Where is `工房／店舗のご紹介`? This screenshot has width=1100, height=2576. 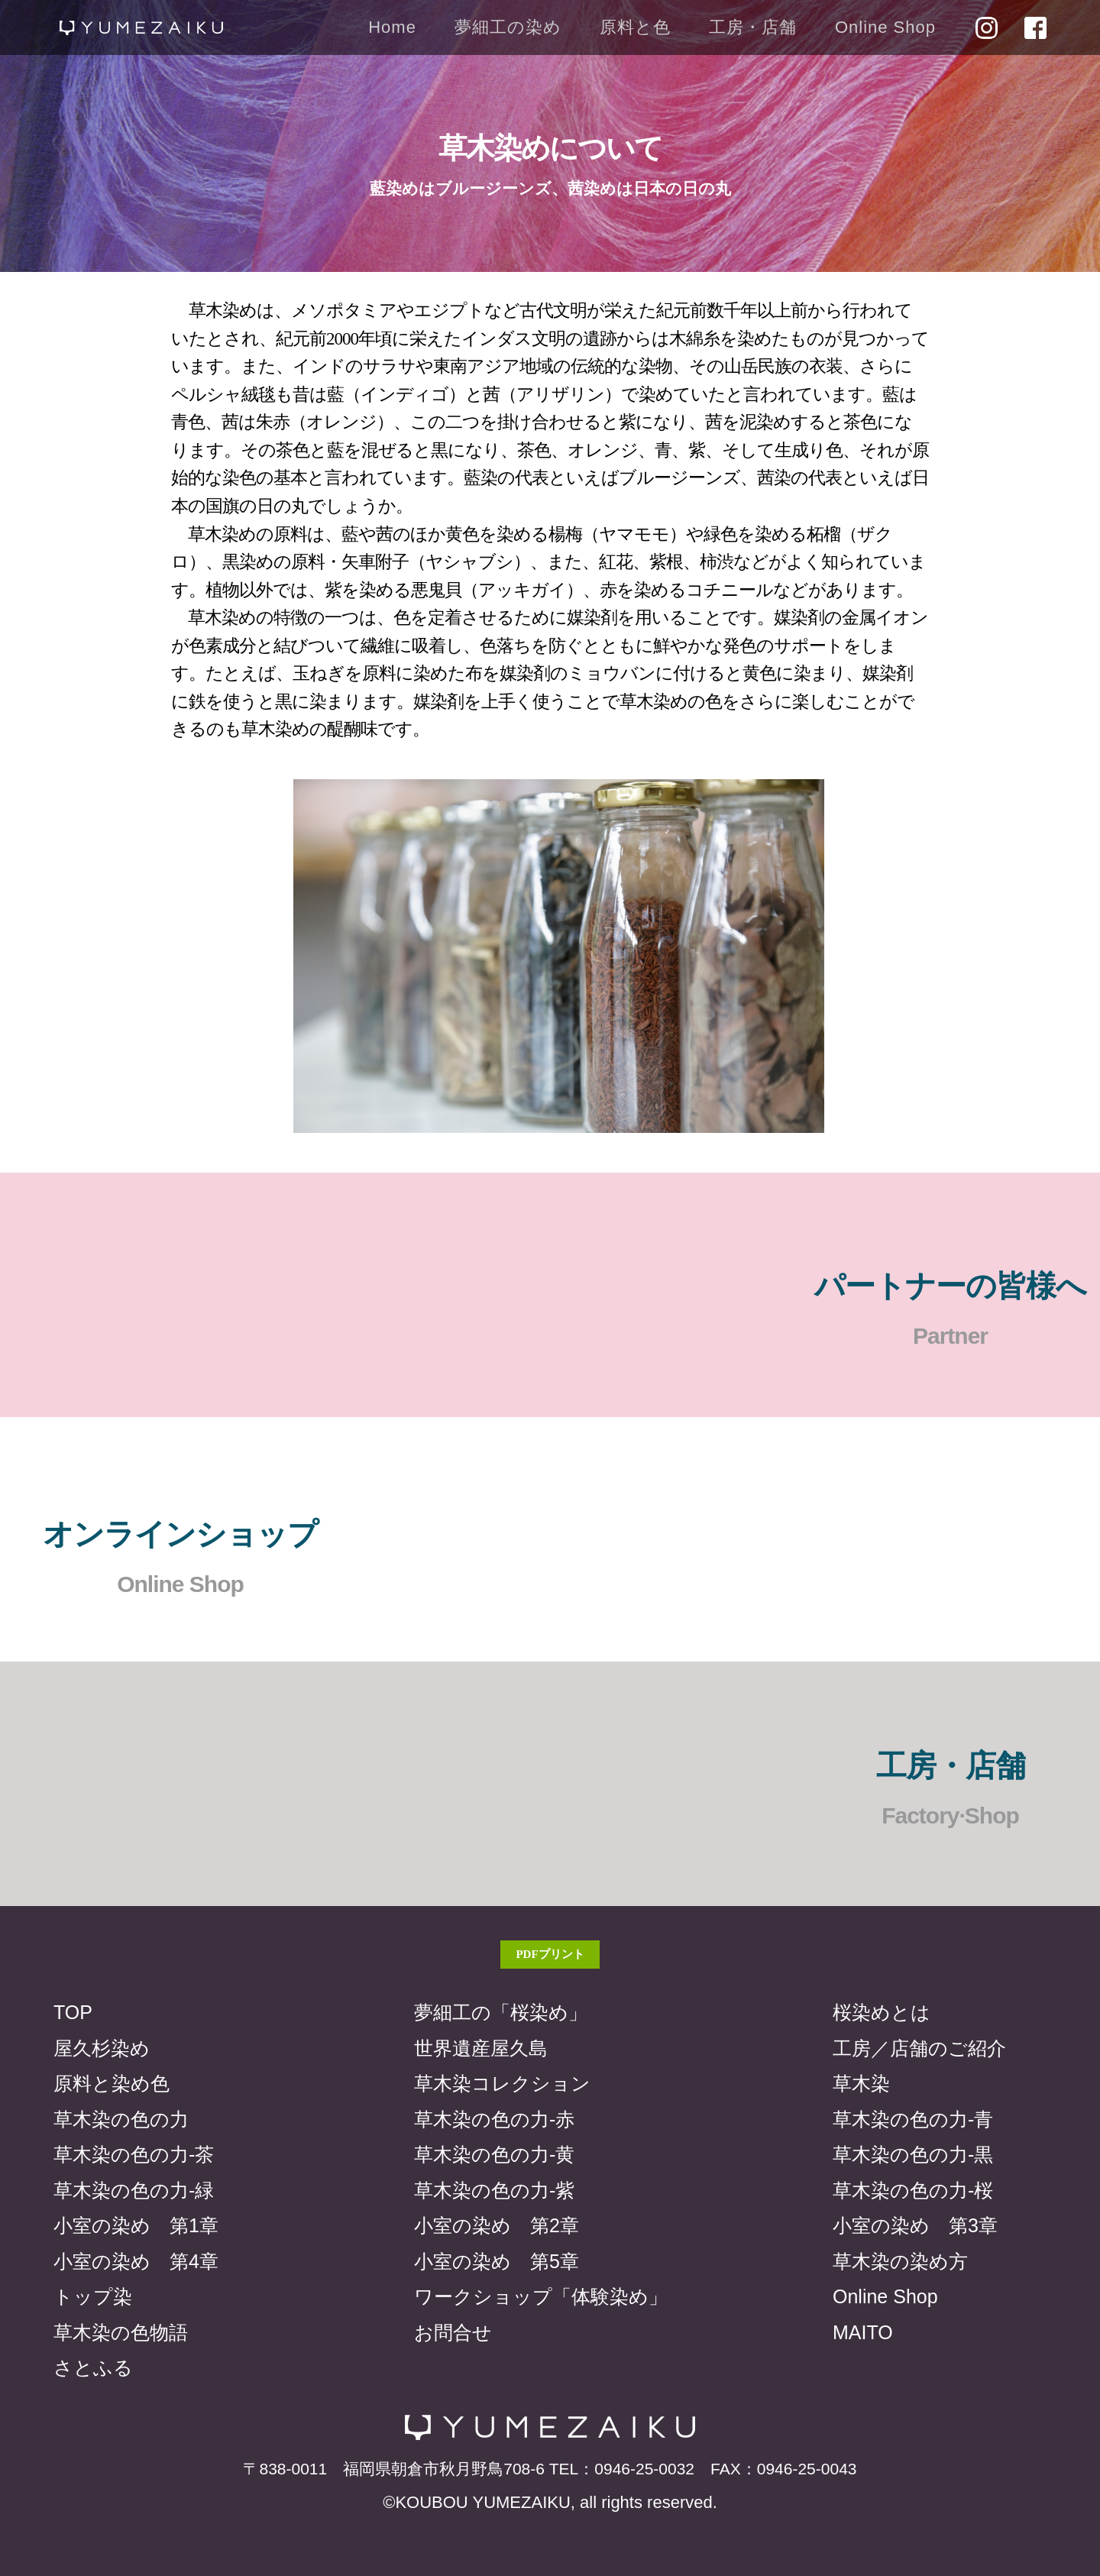 工房／店舗のご紹介 is located at coordinates (919, 2048).